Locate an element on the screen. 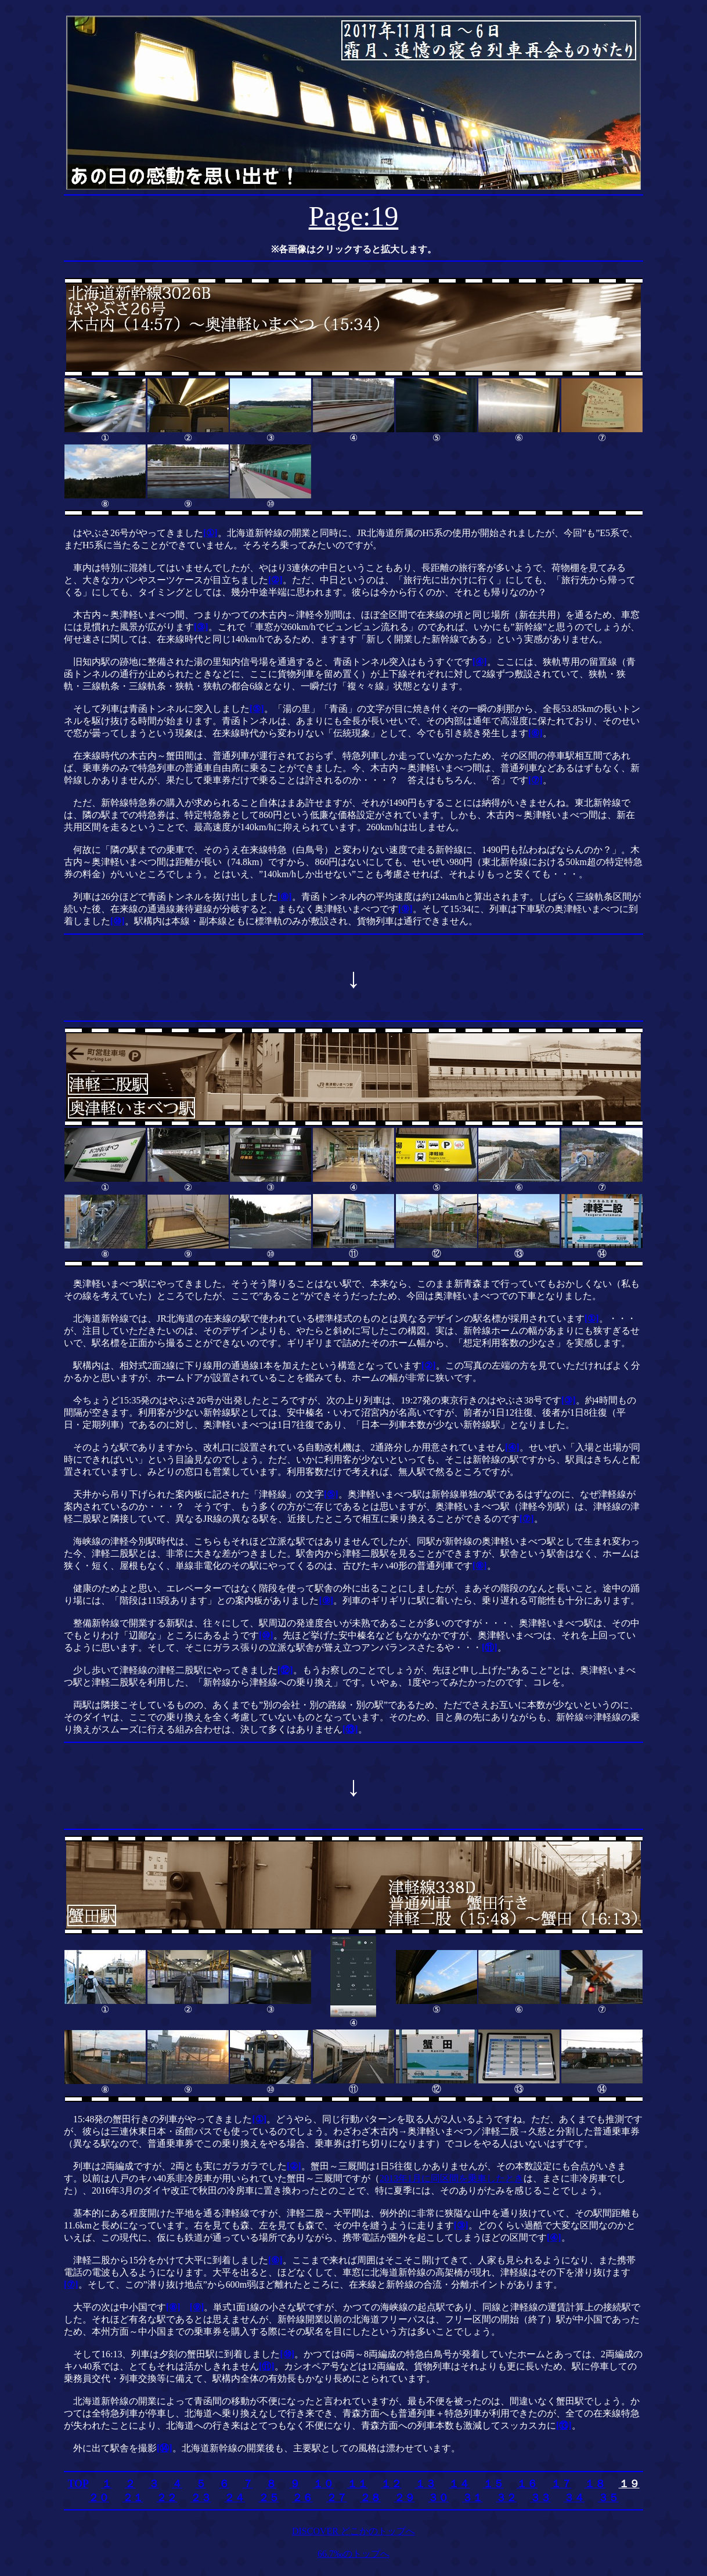  DISCOVER どこかのトップへ is located at coordinates (353, 2531).